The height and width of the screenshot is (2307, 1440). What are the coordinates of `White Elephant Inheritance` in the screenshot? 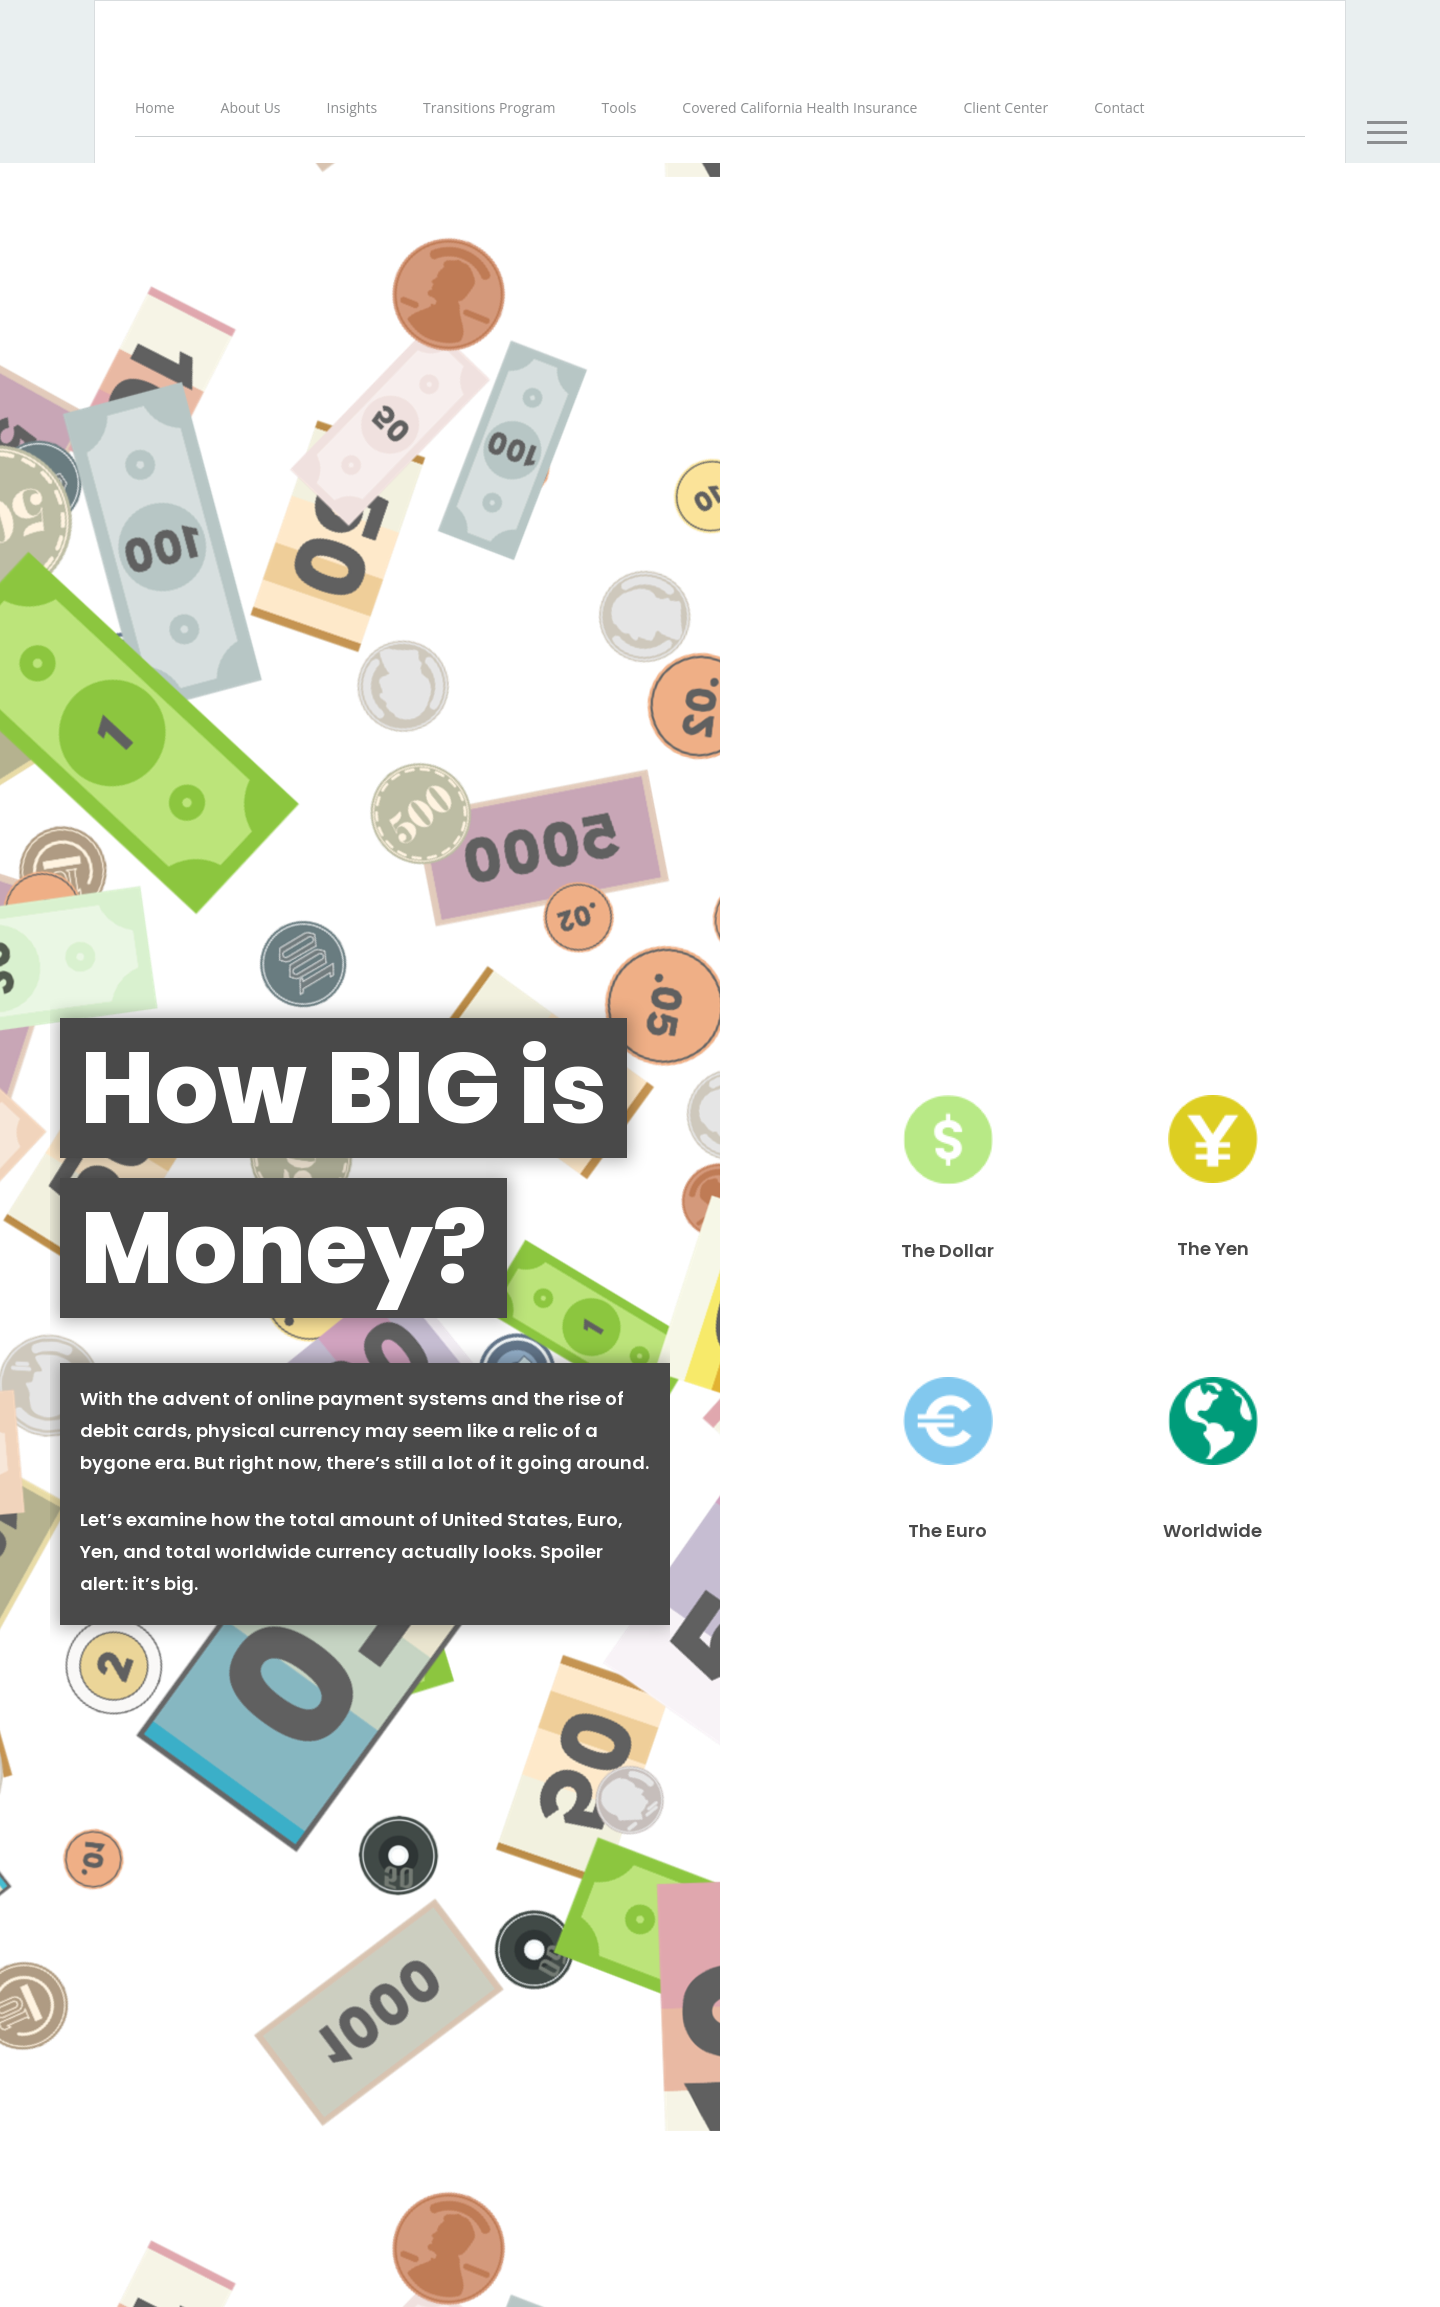 It's located at (1180, 1723).